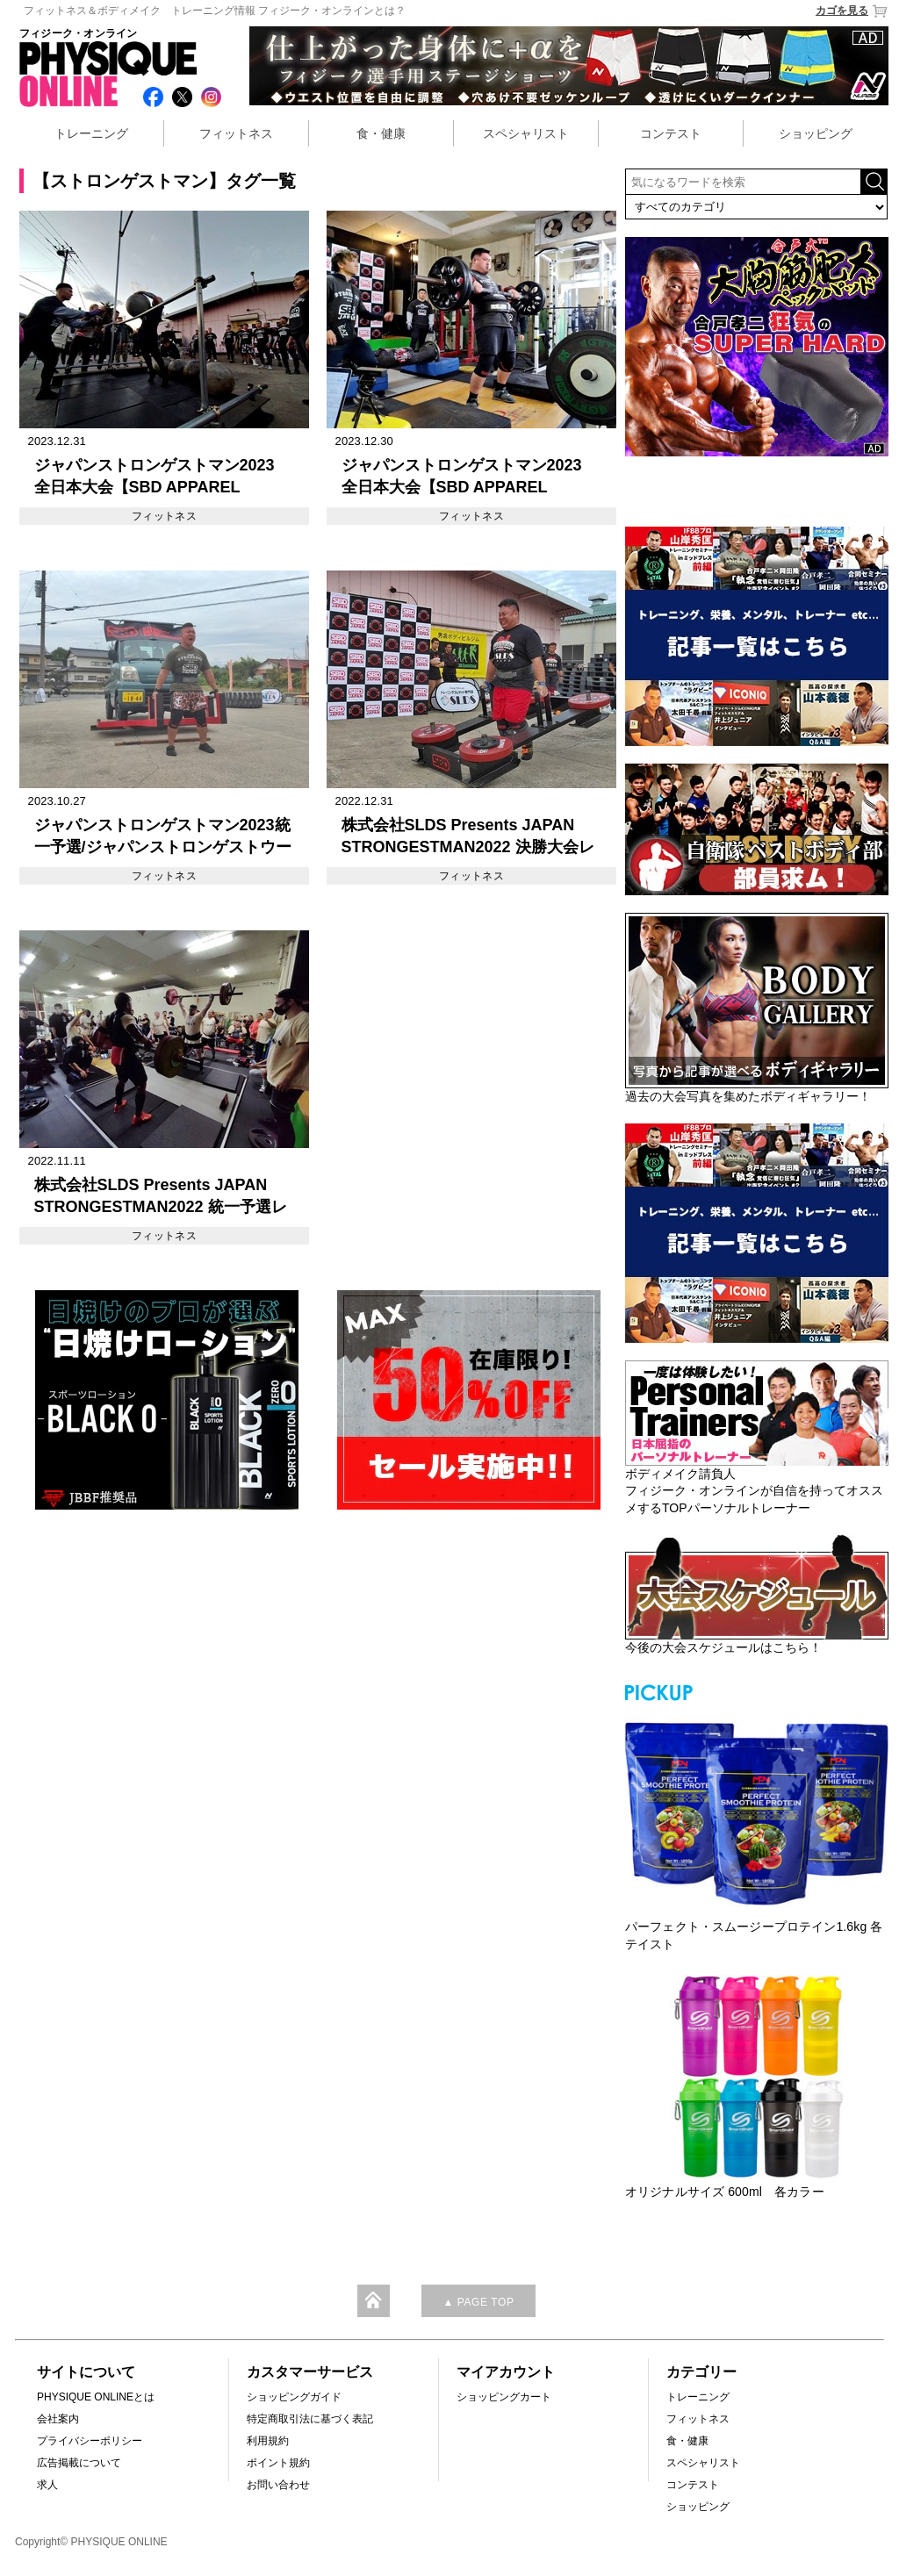 This screenshot has height=2576, width=899. I want to click on ▲ PAGE TOP, so click(478, 2302).